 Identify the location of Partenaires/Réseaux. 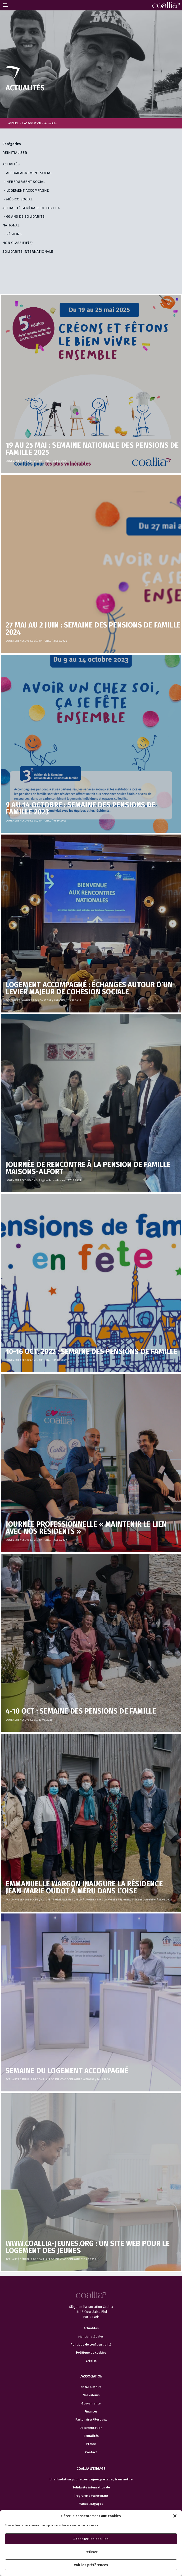
(91, 2431).